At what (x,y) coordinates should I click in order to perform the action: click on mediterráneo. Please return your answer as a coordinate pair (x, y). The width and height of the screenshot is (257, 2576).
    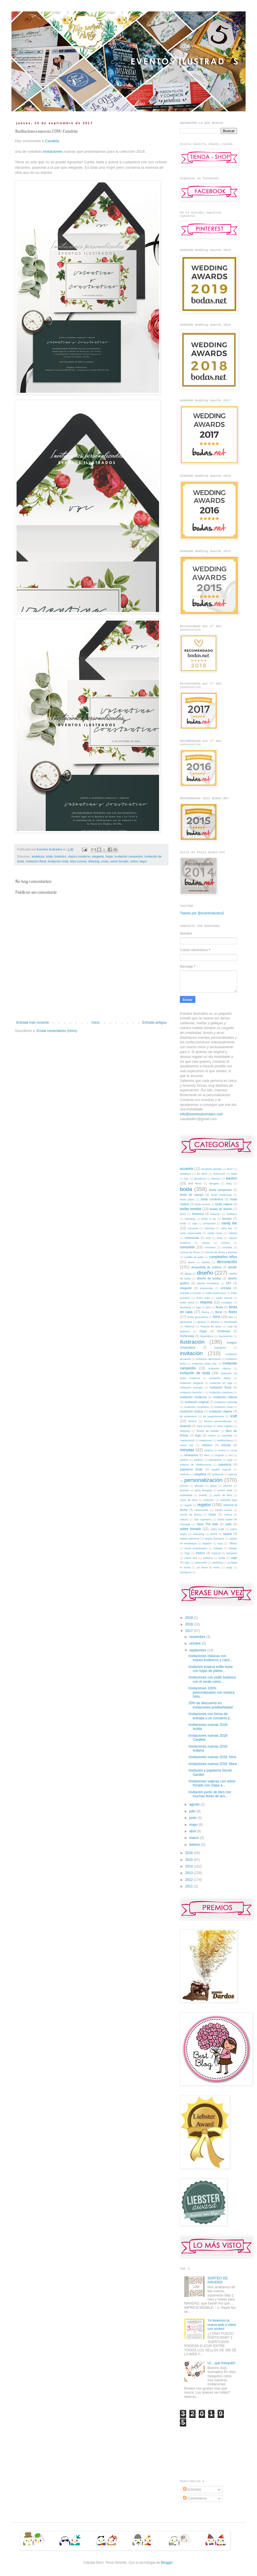
    Looking at the image, I should click on (225, 1440).